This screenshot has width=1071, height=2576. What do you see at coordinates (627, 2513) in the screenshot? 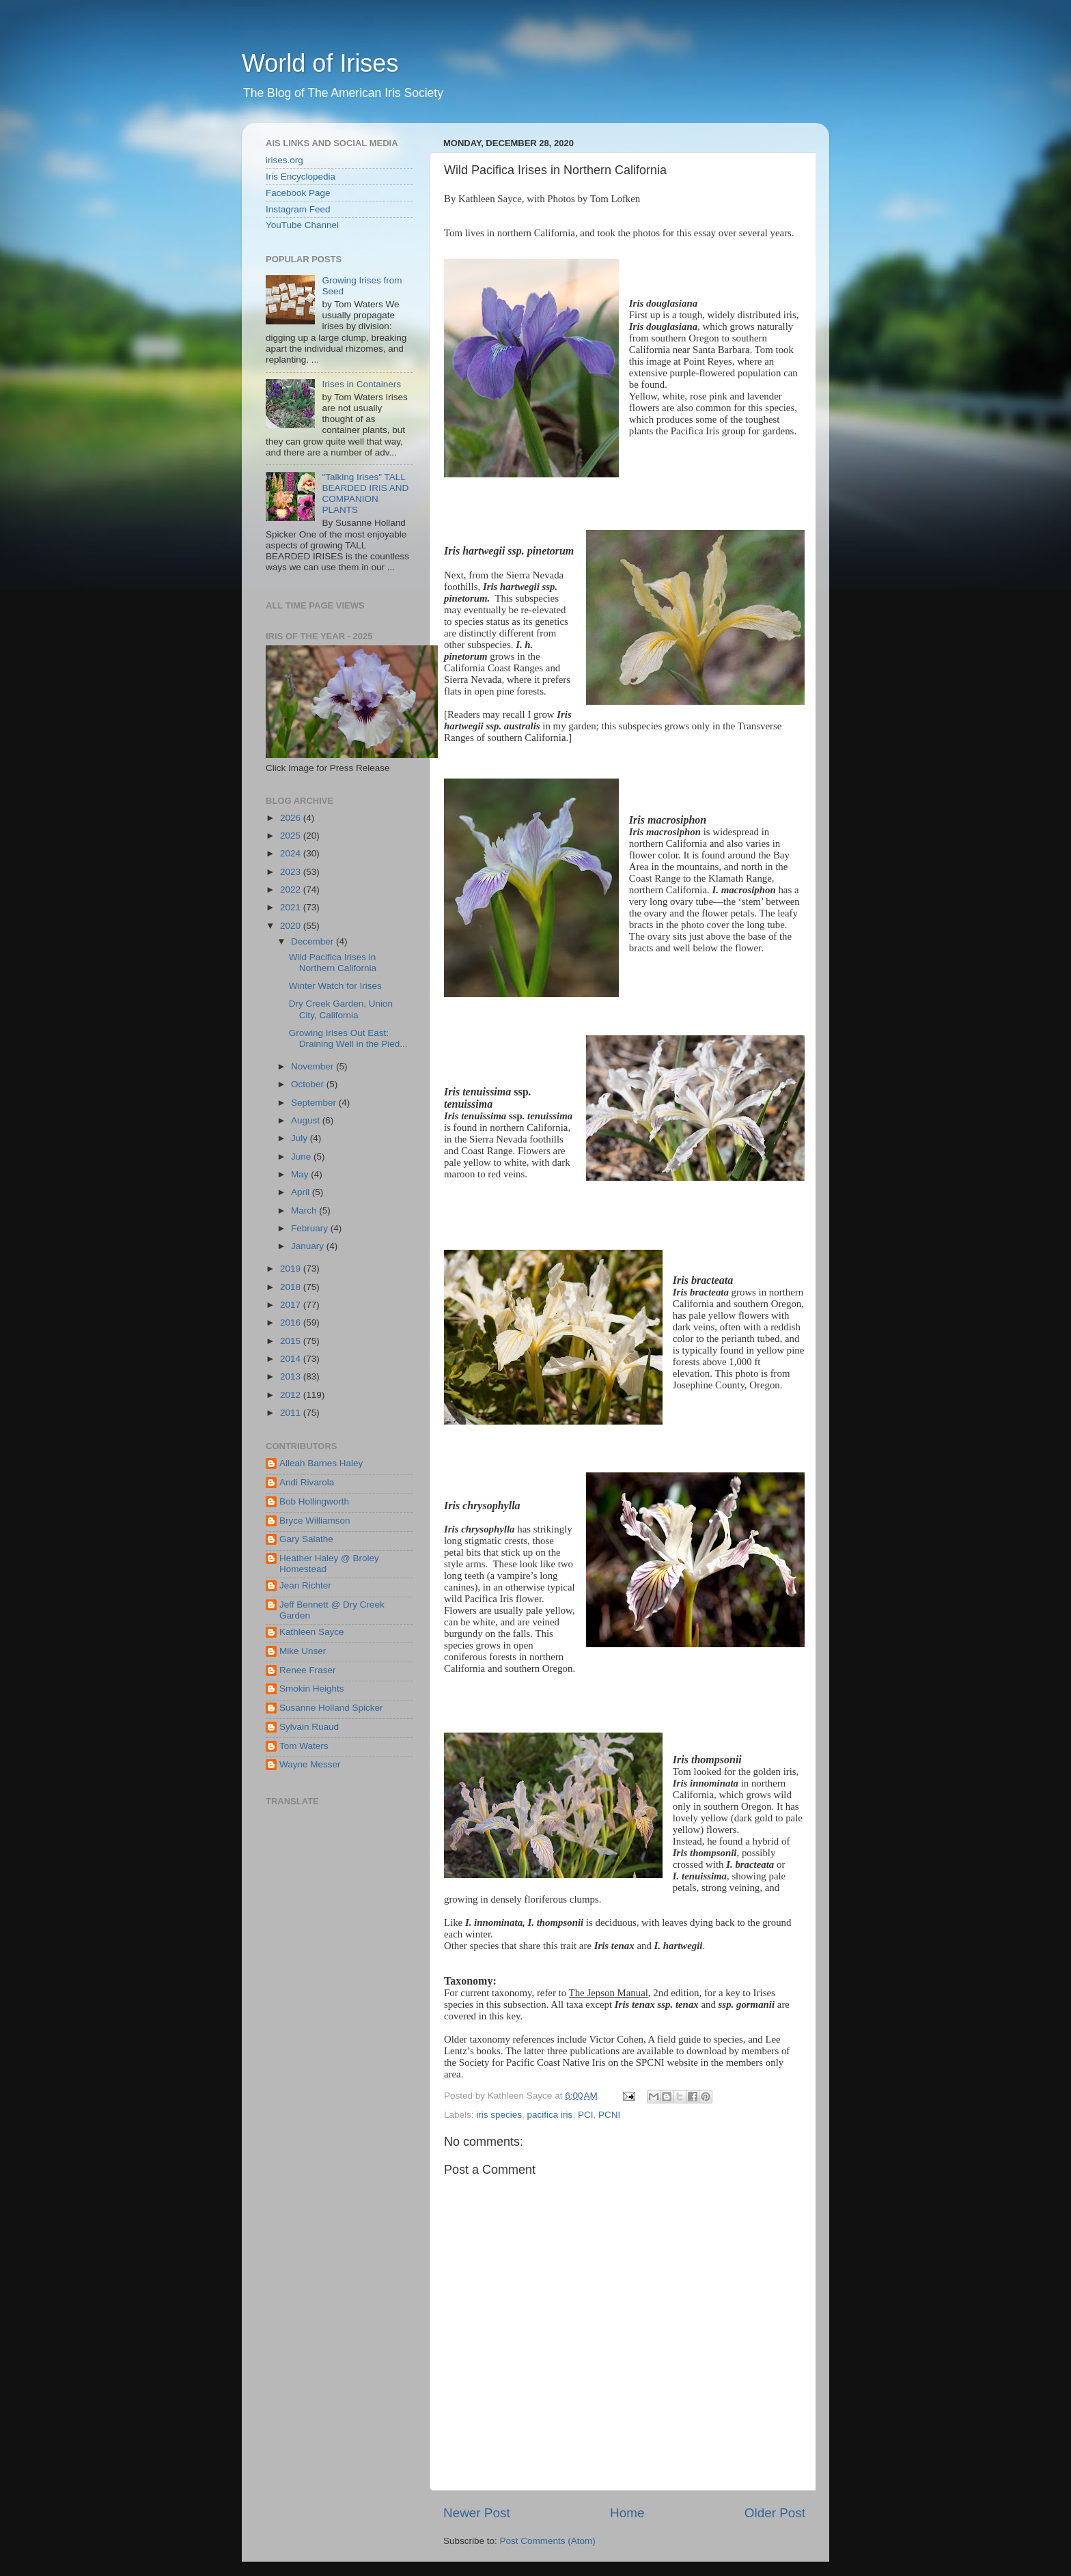
I see `Home` at bounding box center [627, 2513].